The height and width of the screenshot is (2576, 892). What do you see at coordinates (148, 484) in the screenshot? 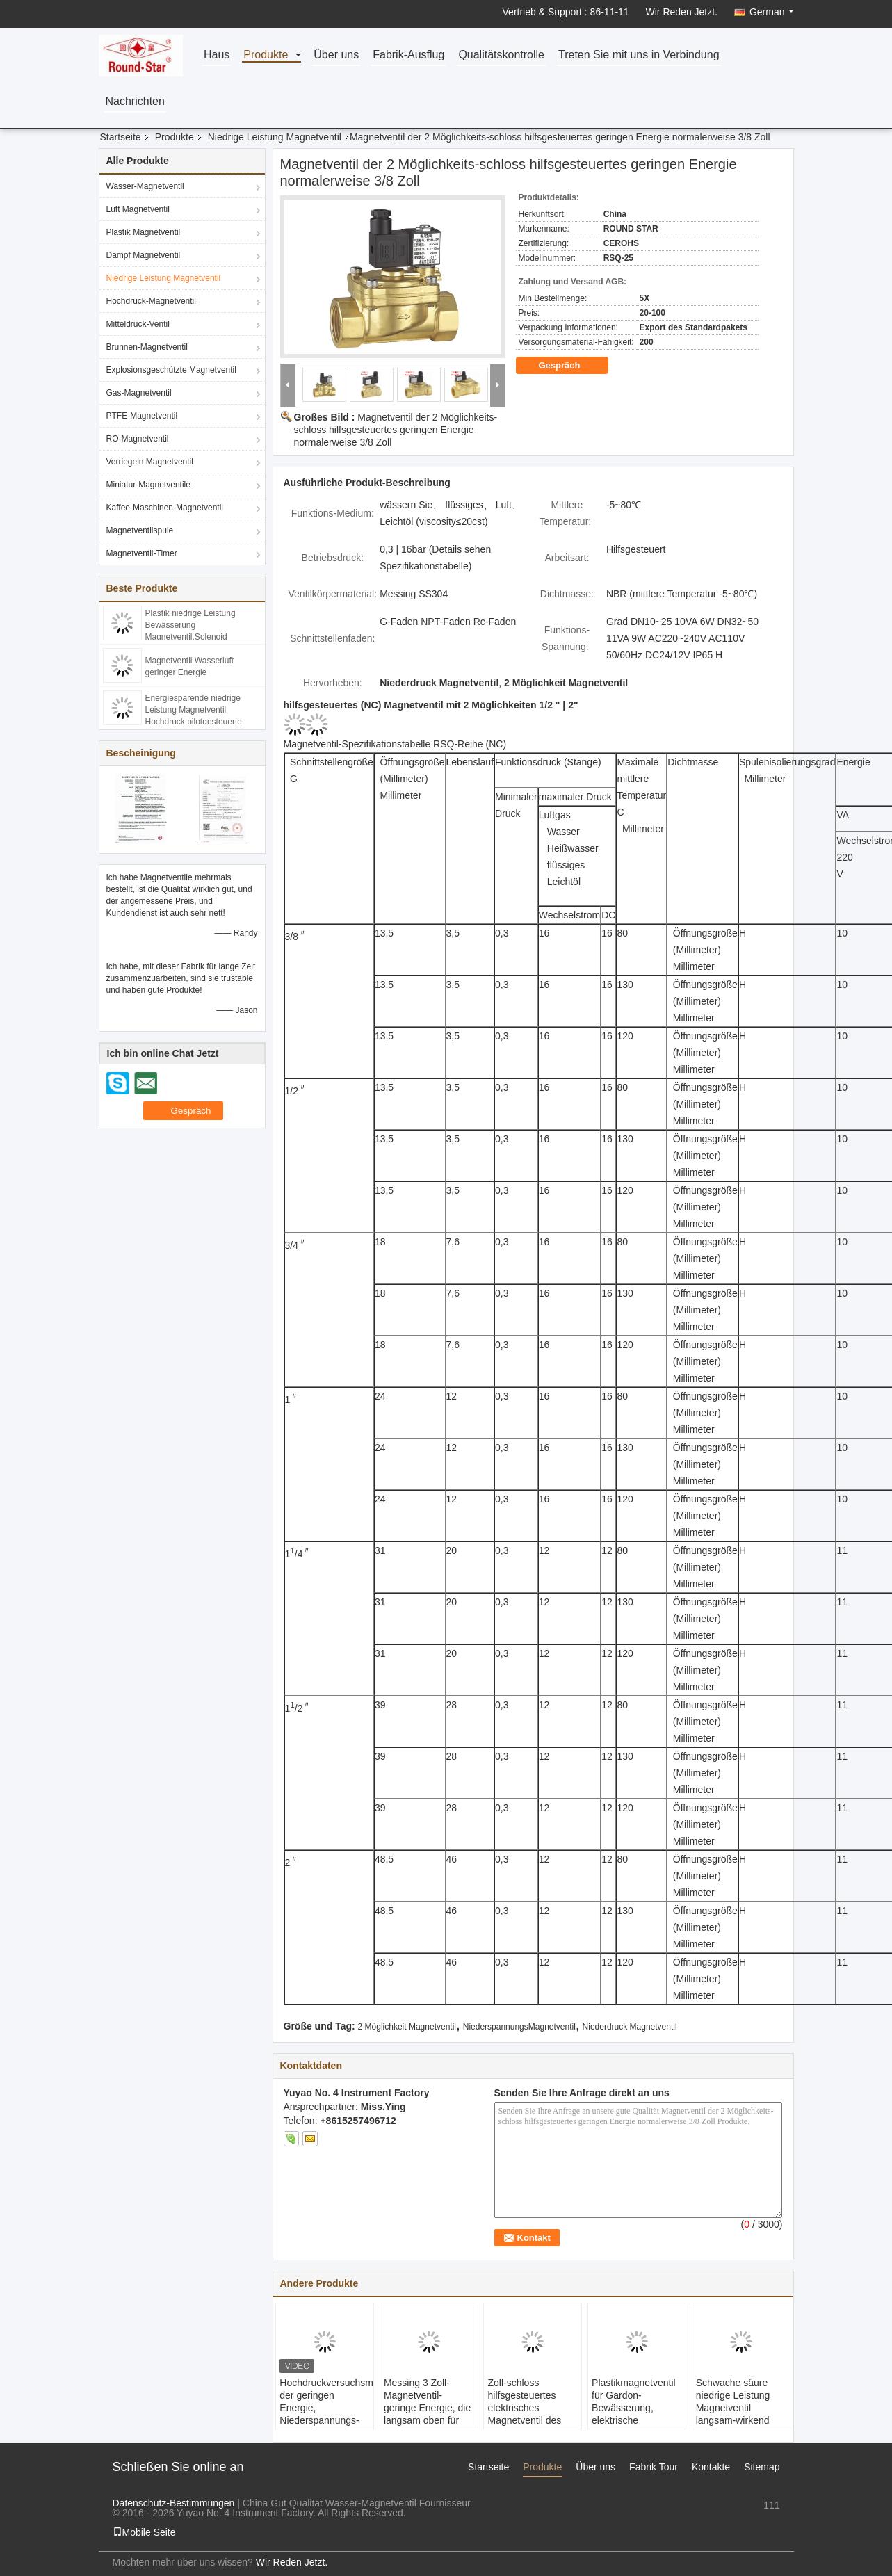
I see `Miniatur-Magnetventile` at bounding box center [148, 484].